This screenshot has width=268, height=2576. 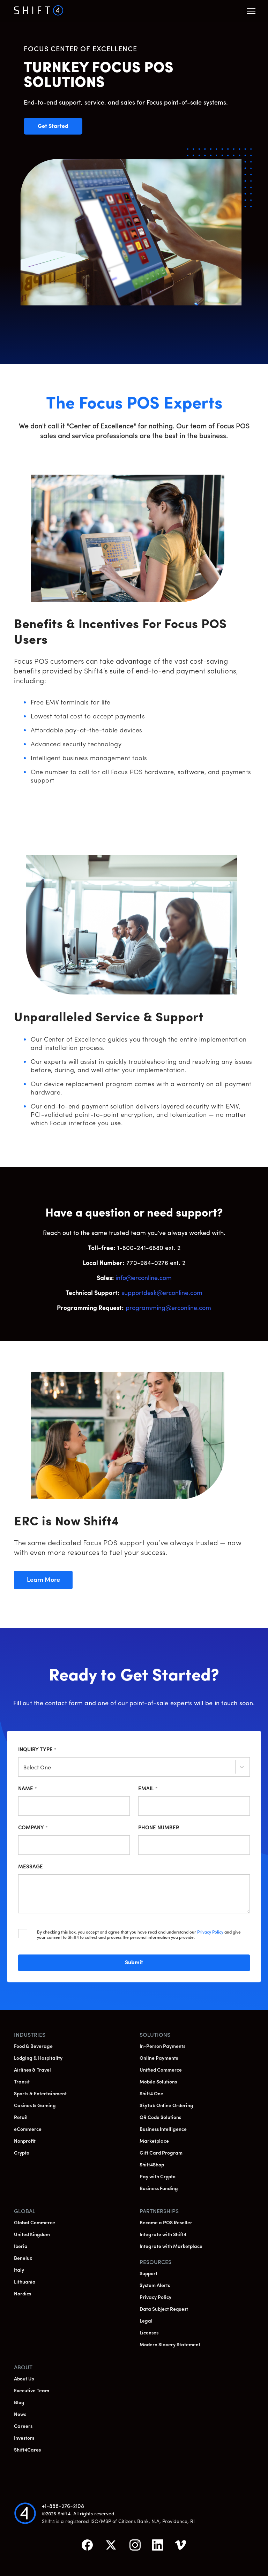 What do you see at coordinates (49, 1580) in the screenshot?
I see `Learn More` at bounding box center [49, 1580].